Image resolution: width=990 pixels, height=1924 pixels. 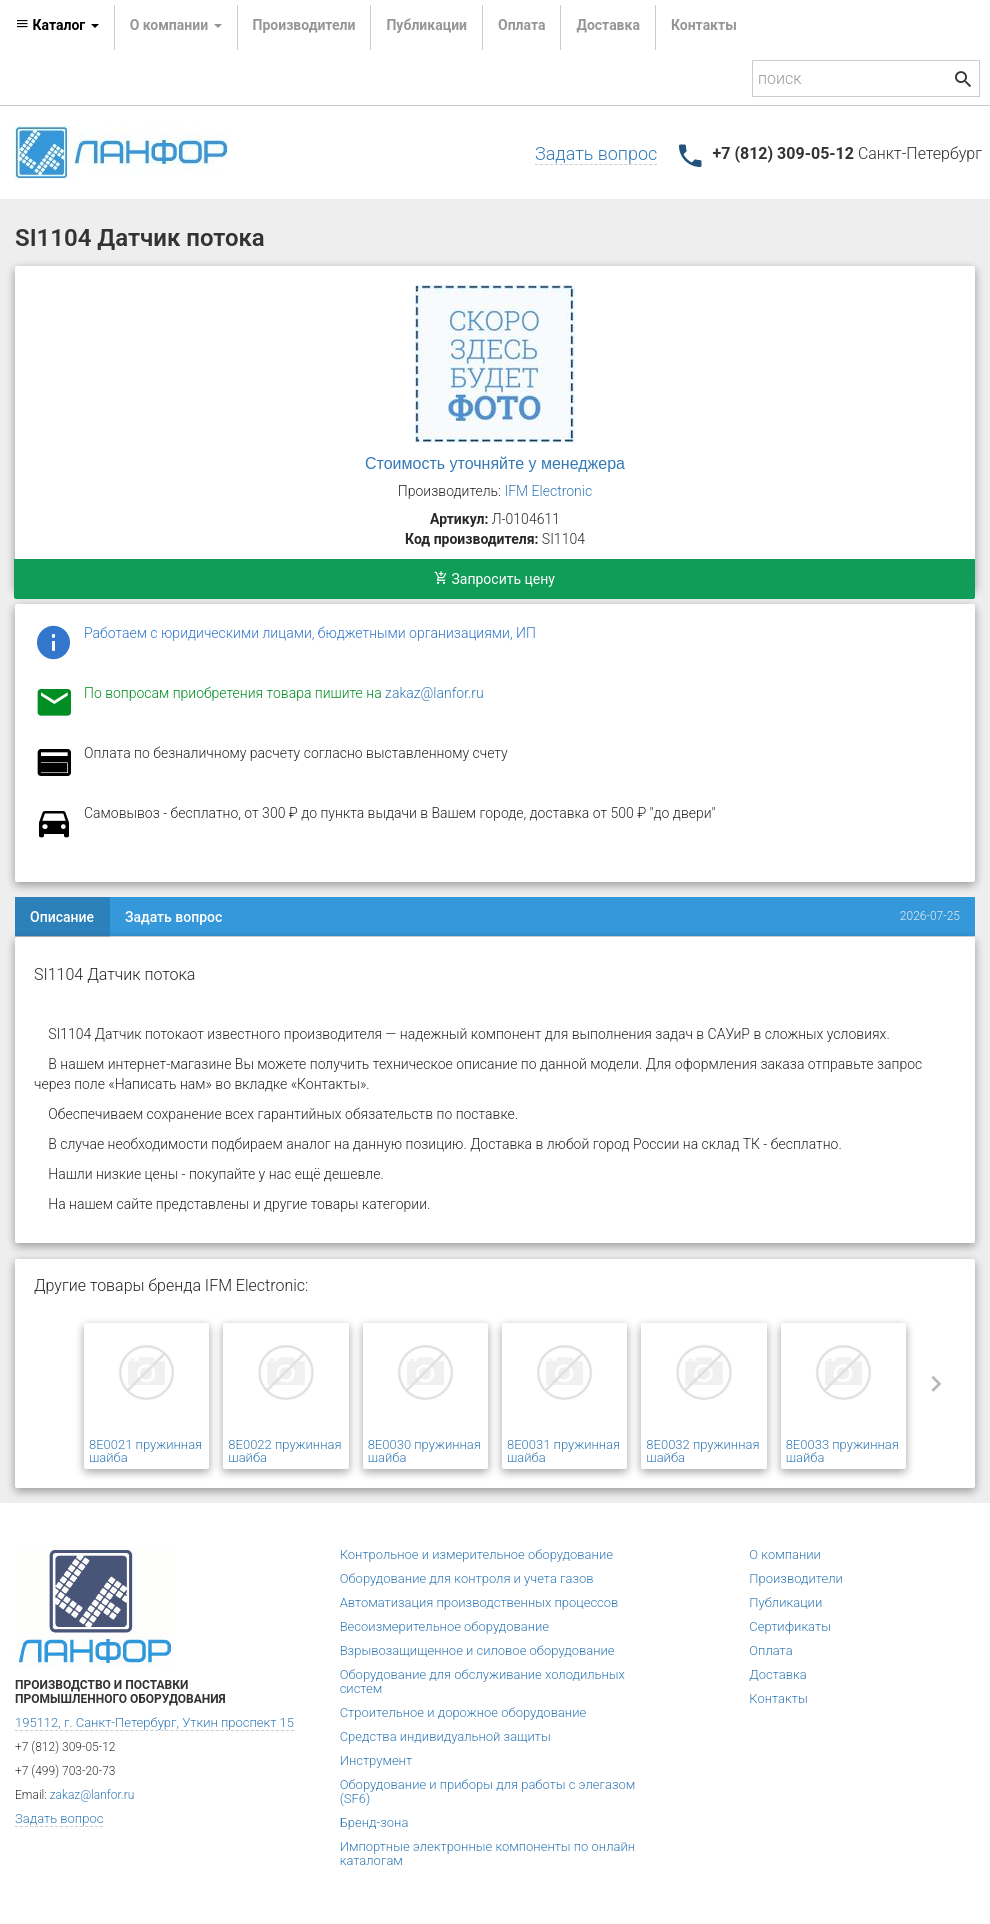 I want to click on 195112, г. Санкт-Петербург, Уткин проспект 15, so click(x=154, y=1722).